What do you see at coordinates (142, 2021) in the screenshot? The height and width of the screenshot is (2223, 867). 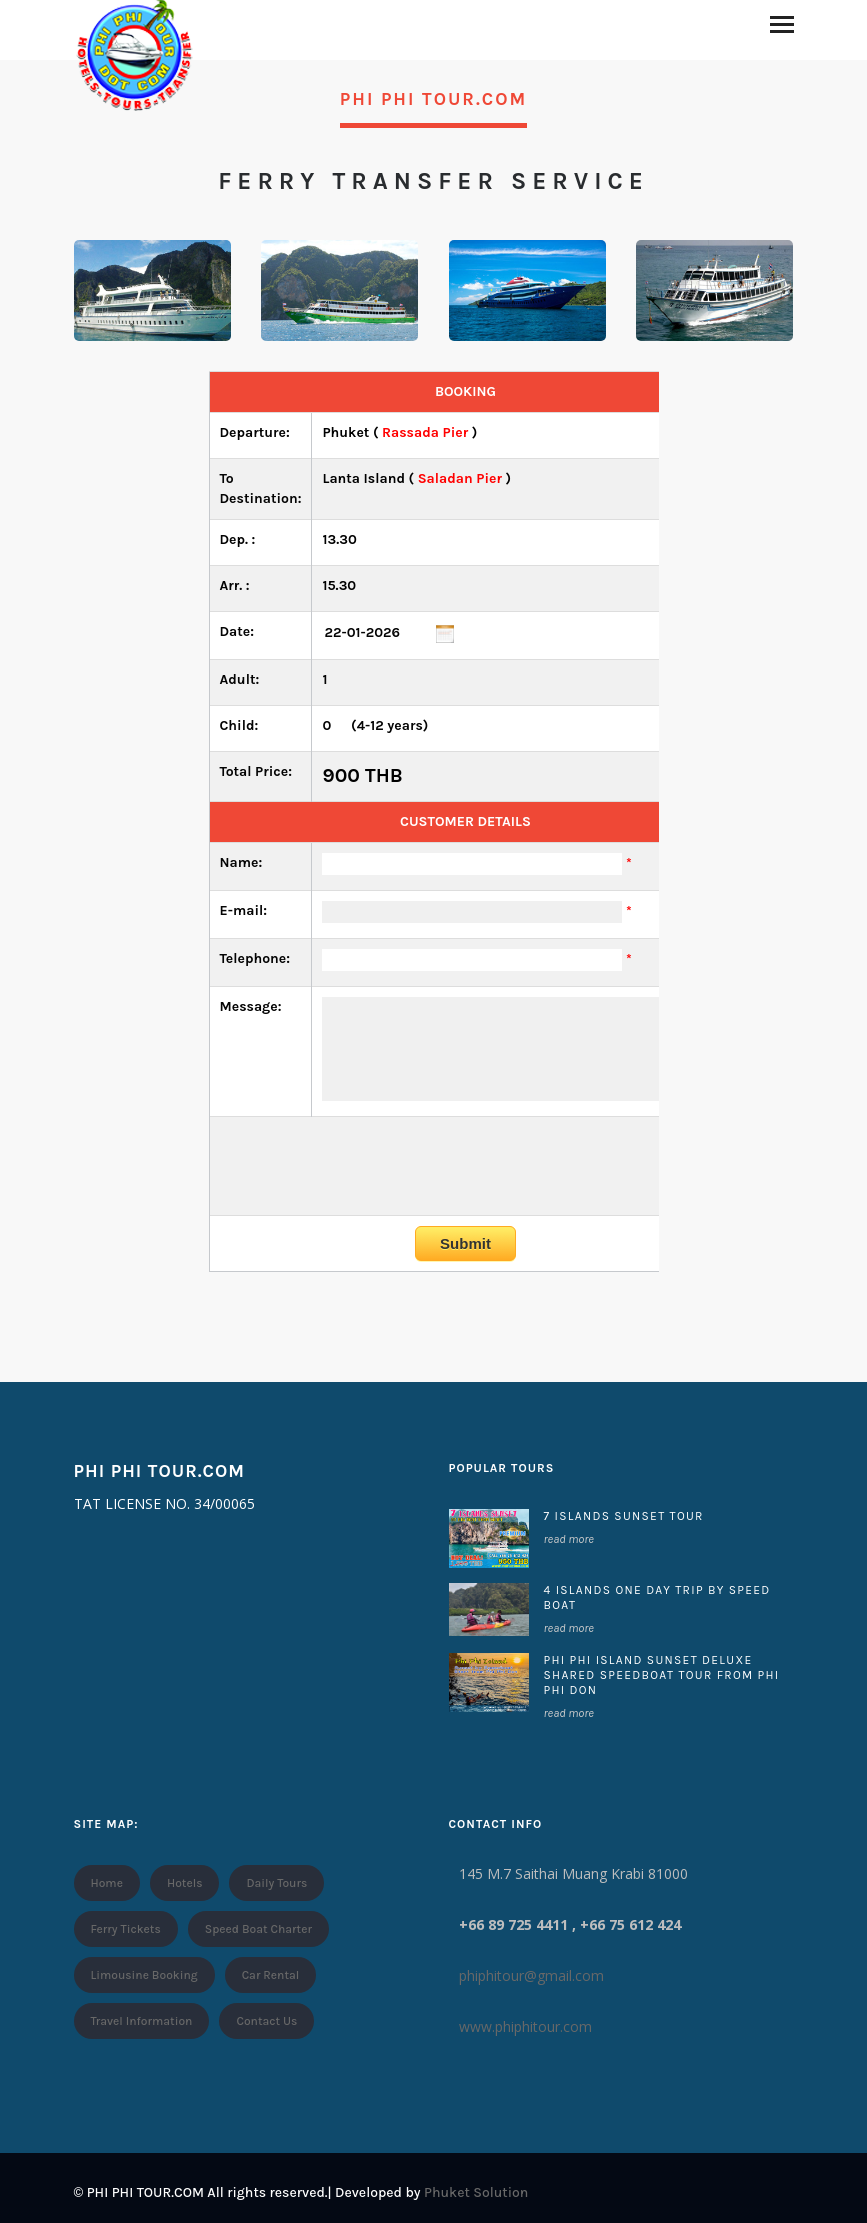 I see `Travel Information` at bounding box center [142, 2021].